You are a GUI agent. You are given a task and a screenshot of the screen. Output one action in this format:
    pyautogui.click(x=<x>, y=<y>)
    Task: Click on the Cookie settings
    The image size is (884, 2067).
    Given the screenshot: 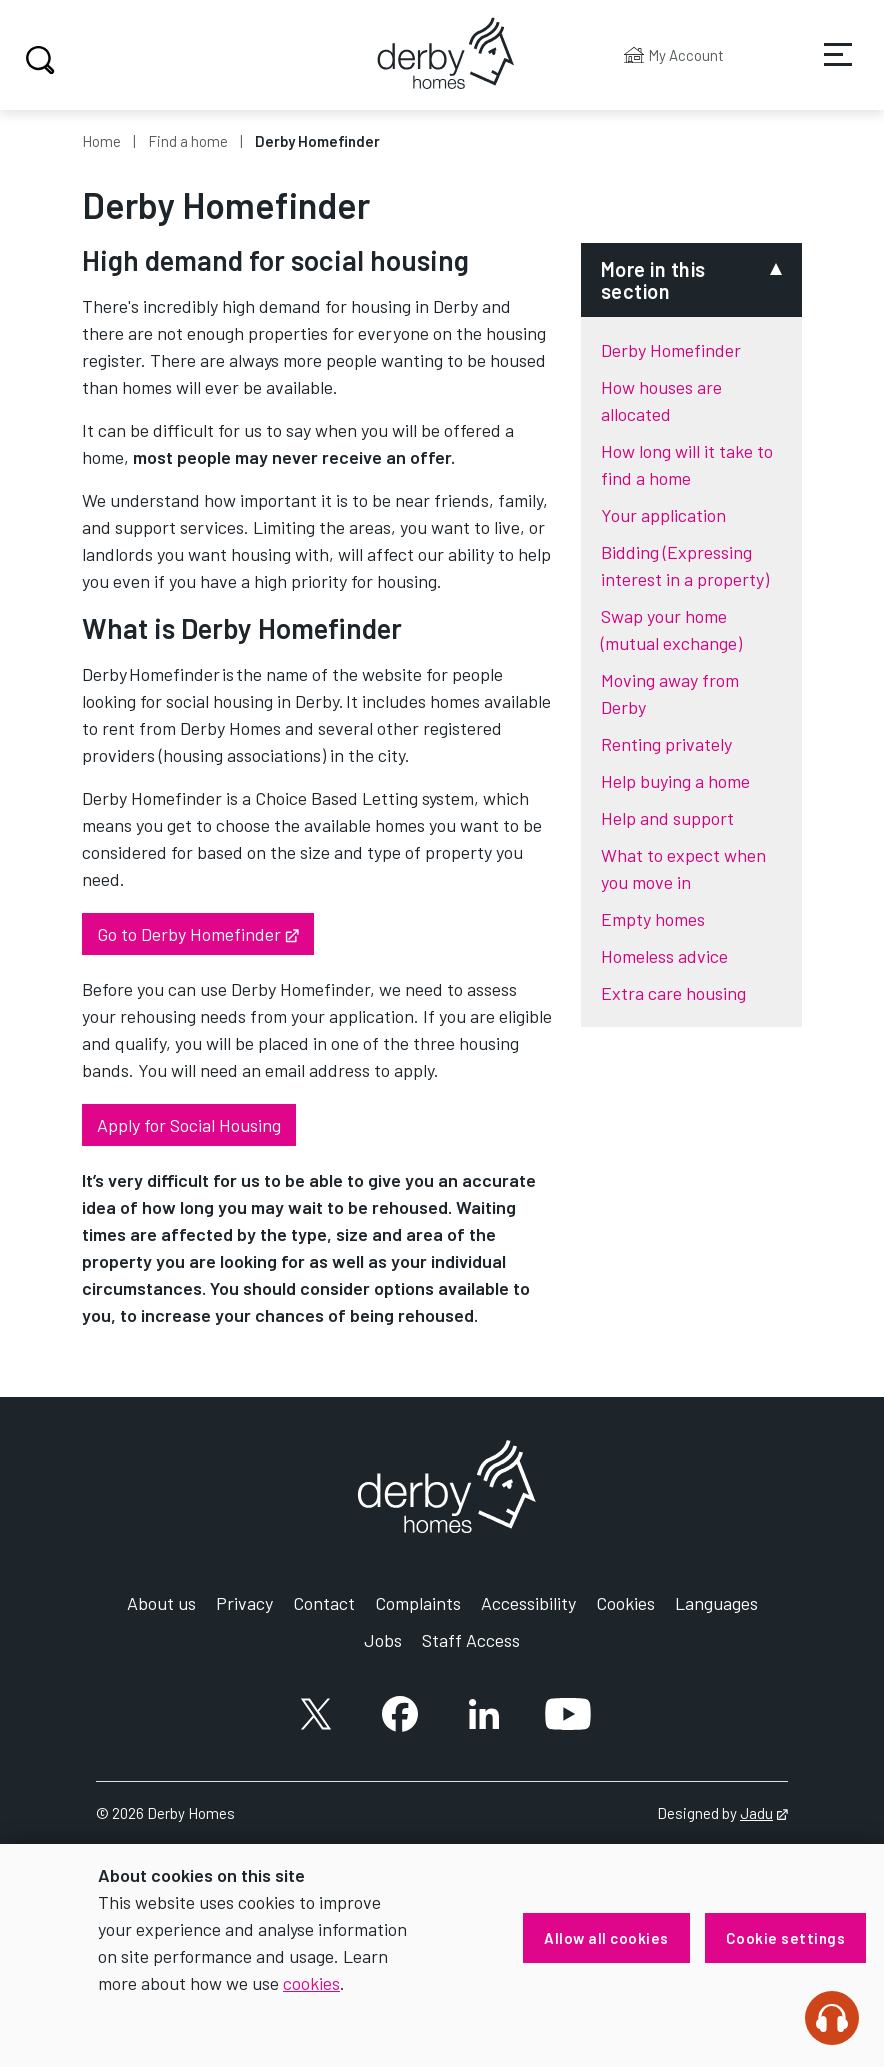 What is the action you would take?
    pyautogui.click(x=786, y=1938)
    